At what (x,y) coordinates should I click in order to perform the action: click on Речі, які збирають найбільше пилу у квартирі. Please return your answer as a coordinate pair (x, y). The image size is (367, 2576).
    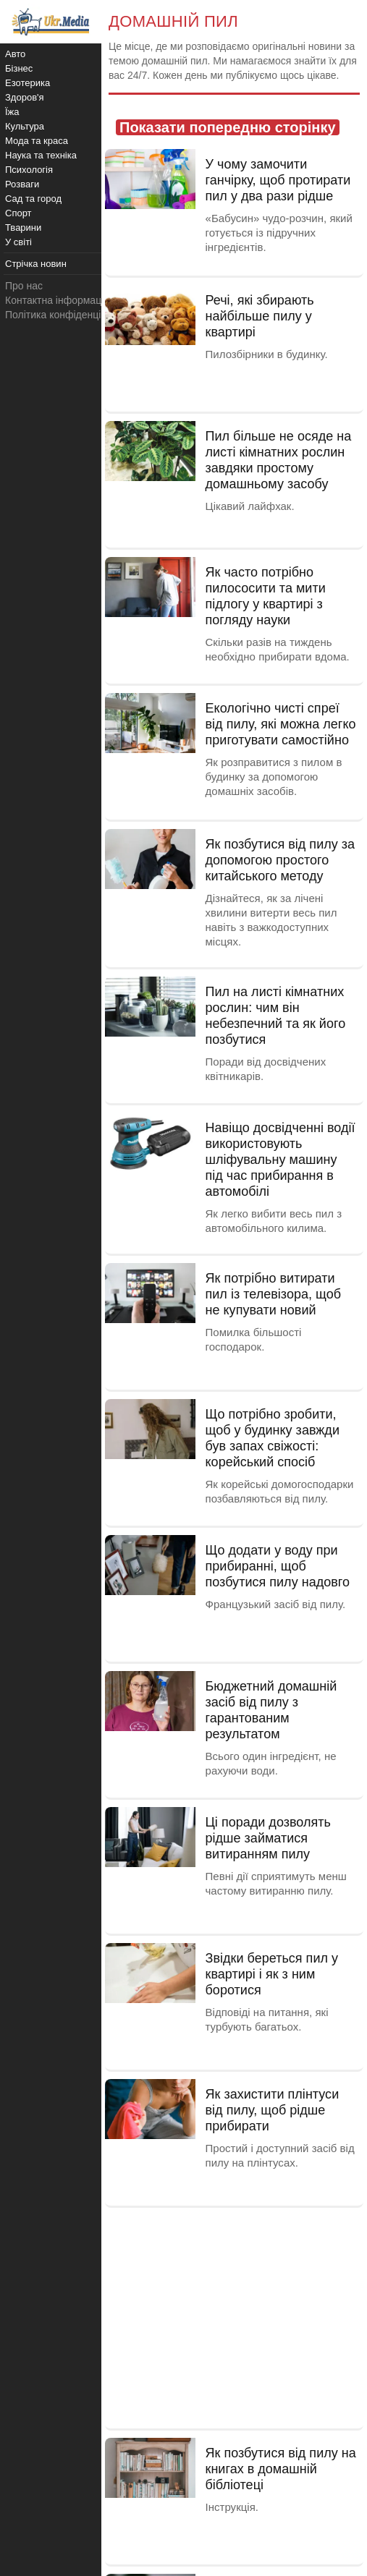
    Looking at the image, I should click on (260, 316).